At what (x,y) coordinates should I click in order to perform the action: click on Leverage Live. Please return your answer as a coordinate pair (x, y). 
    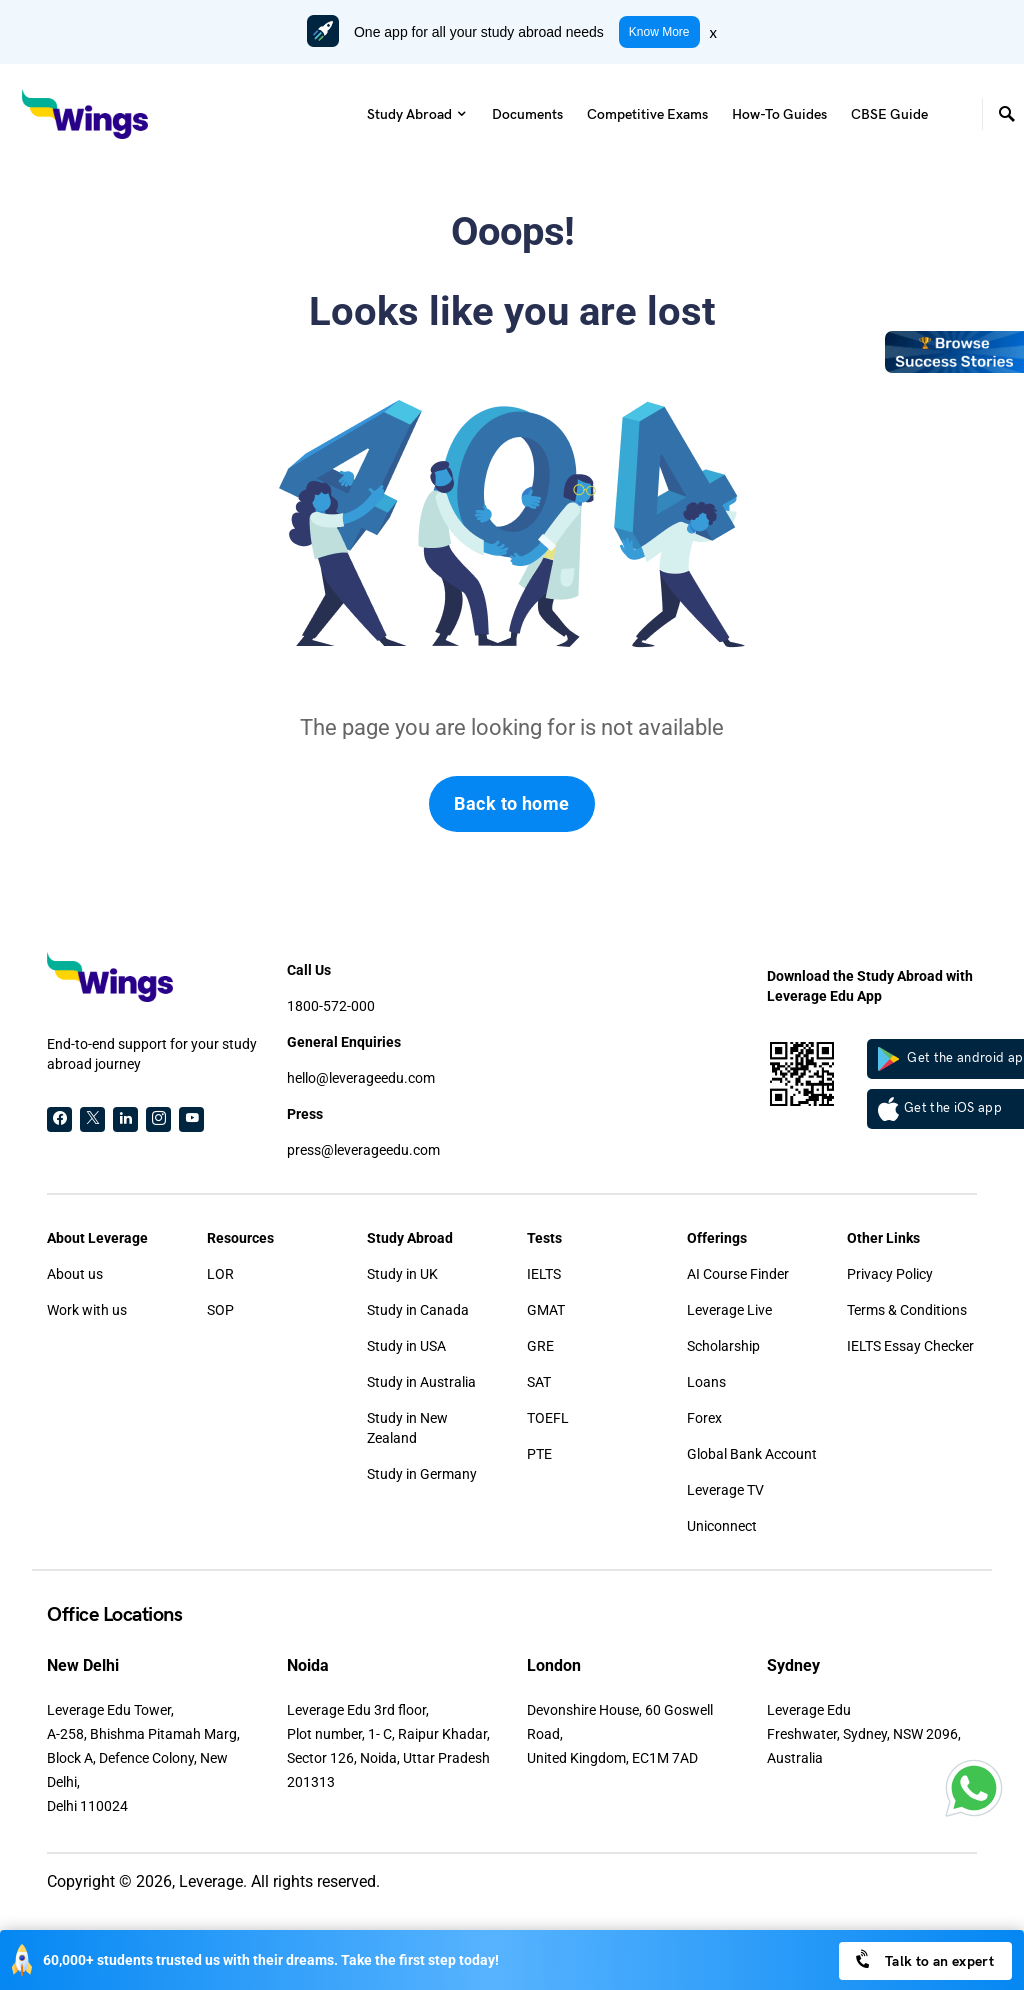
    Looking at the image, I should click on (729, 1310).